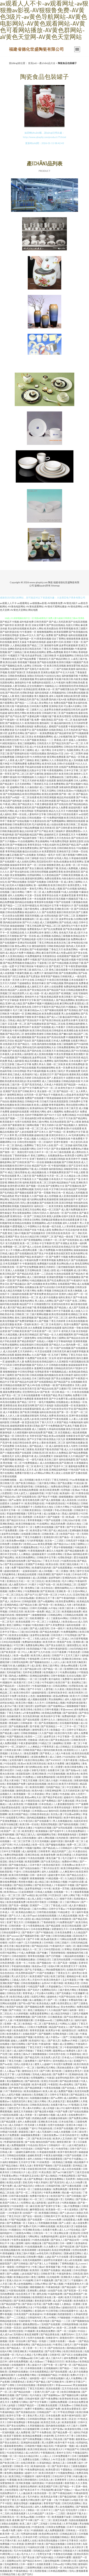  I want to click on 人妻直播影院影院, so click(65, 1804).